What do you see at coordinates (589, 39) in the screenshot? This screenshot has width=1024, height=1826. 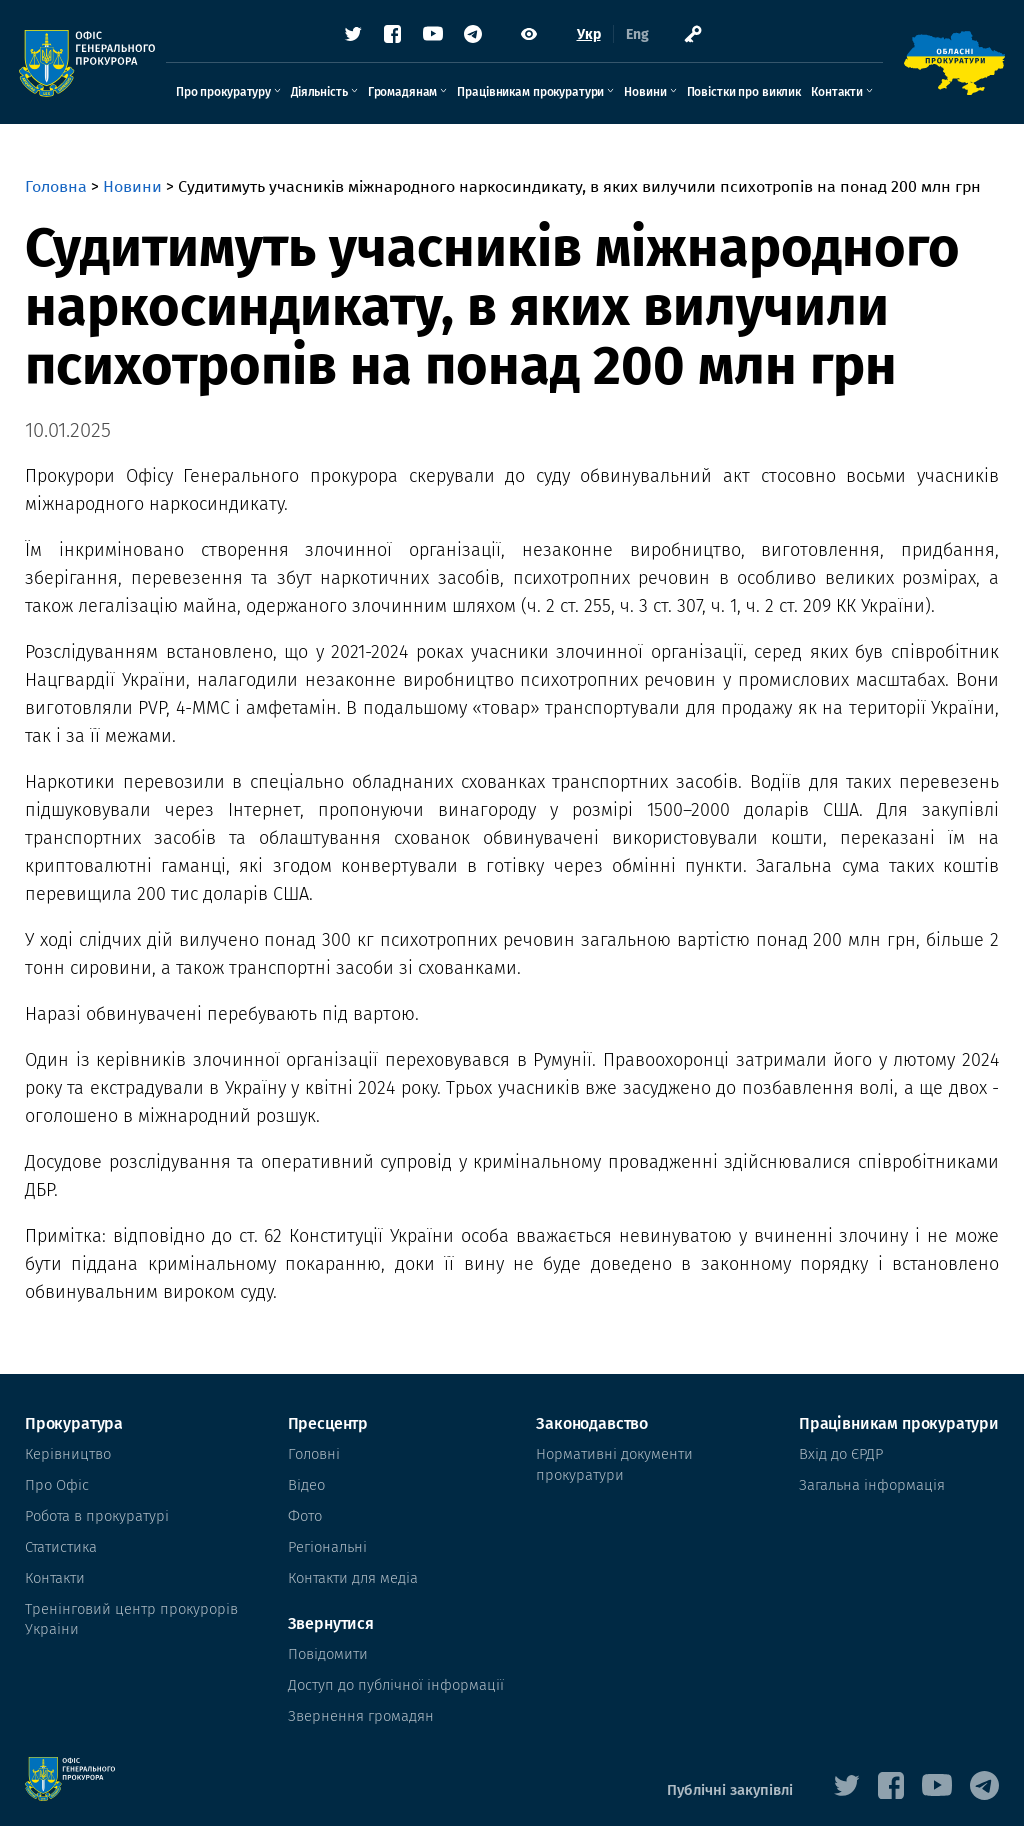 I see `Укр` at bounding box center [589, 39].